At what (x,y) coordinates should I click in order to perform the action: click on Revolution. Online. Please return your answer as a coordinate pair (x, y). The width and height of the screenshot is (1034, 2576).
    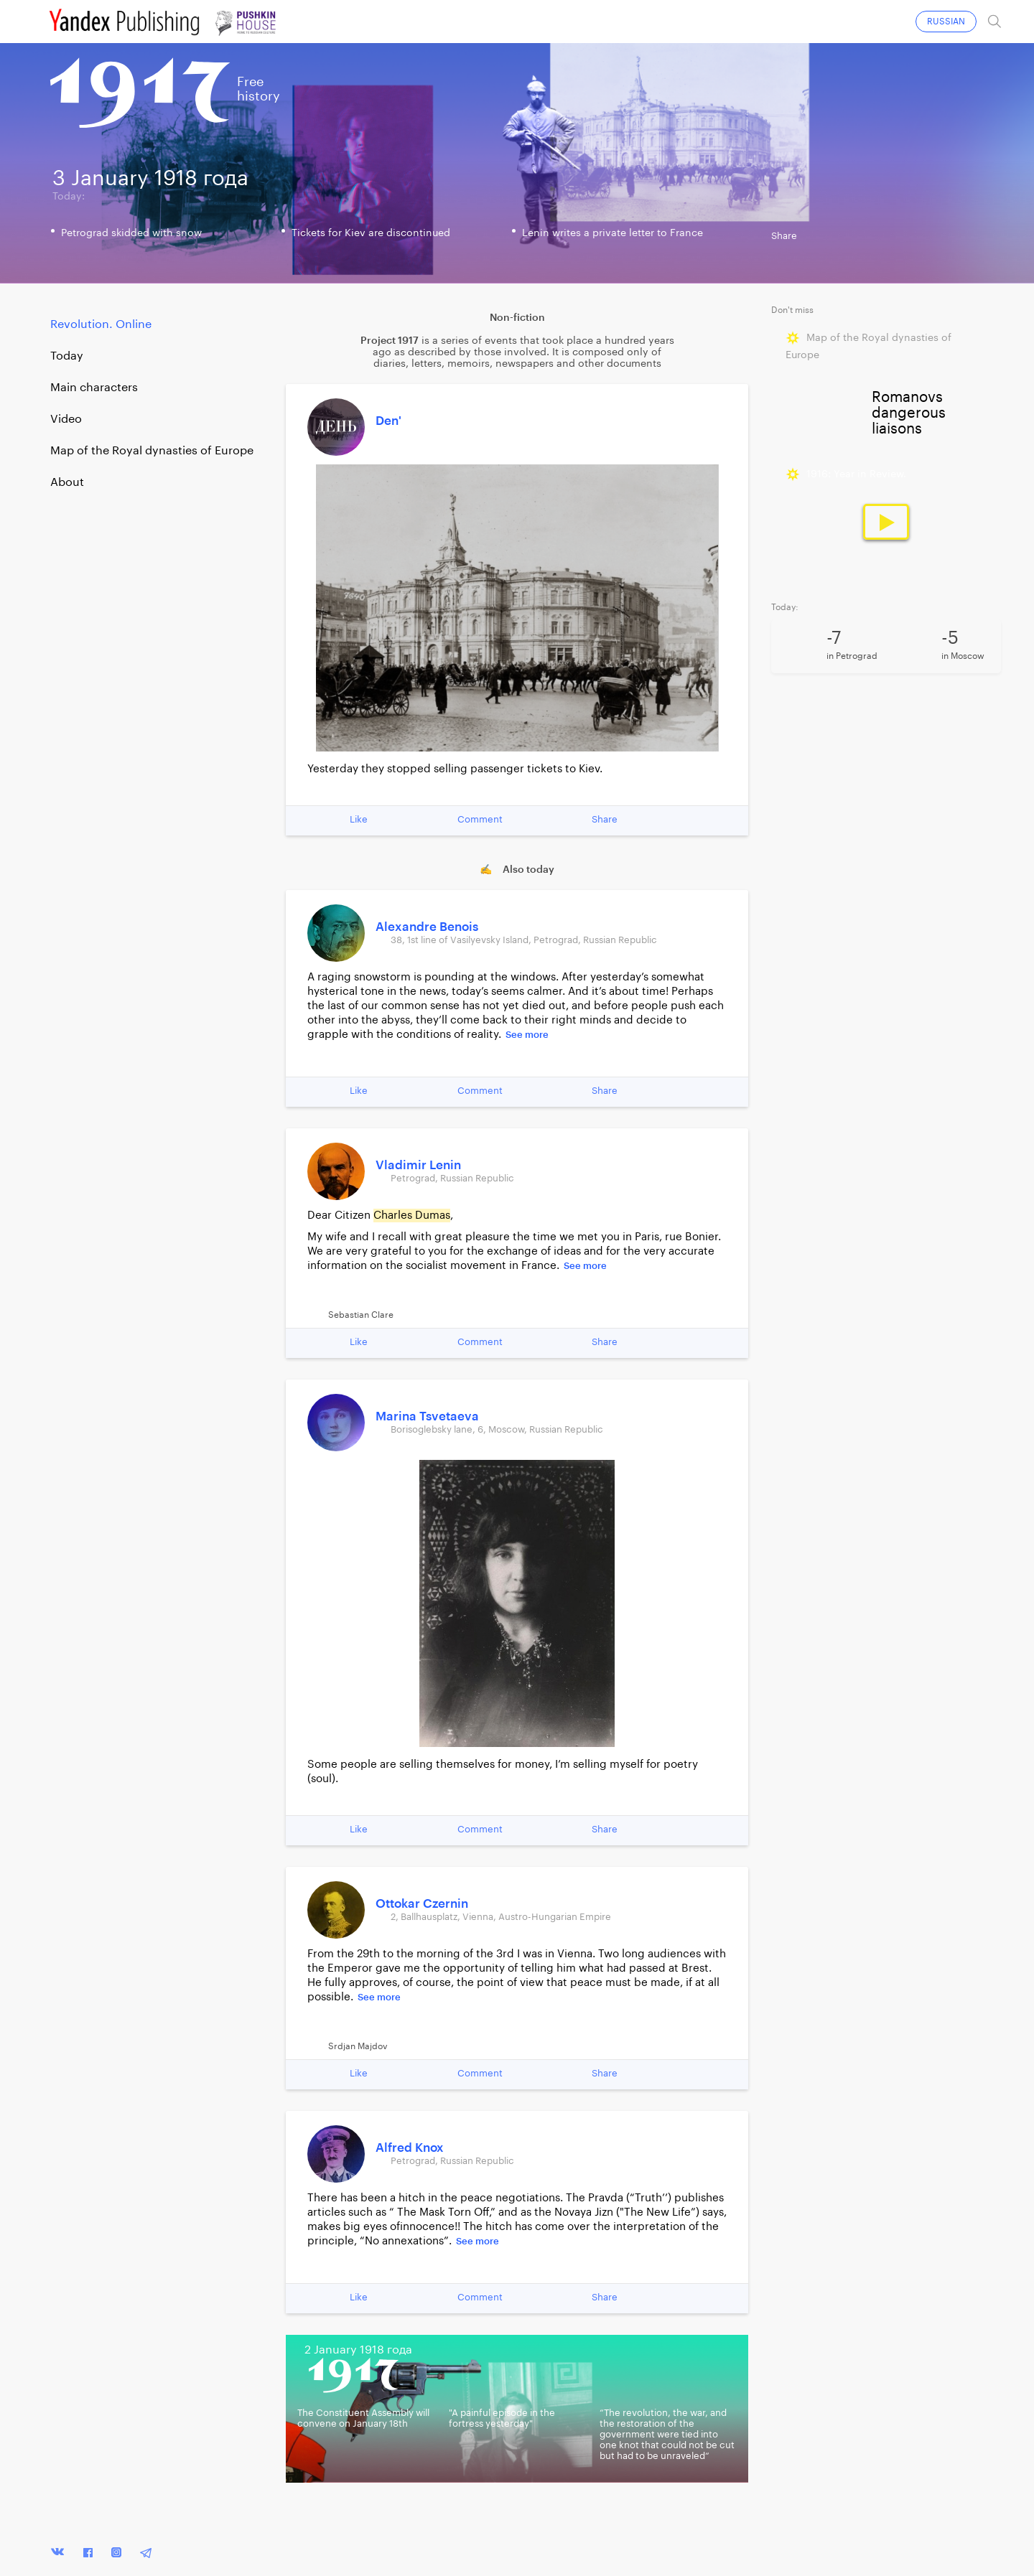
    Looking at the image, I should click on (101, 324).